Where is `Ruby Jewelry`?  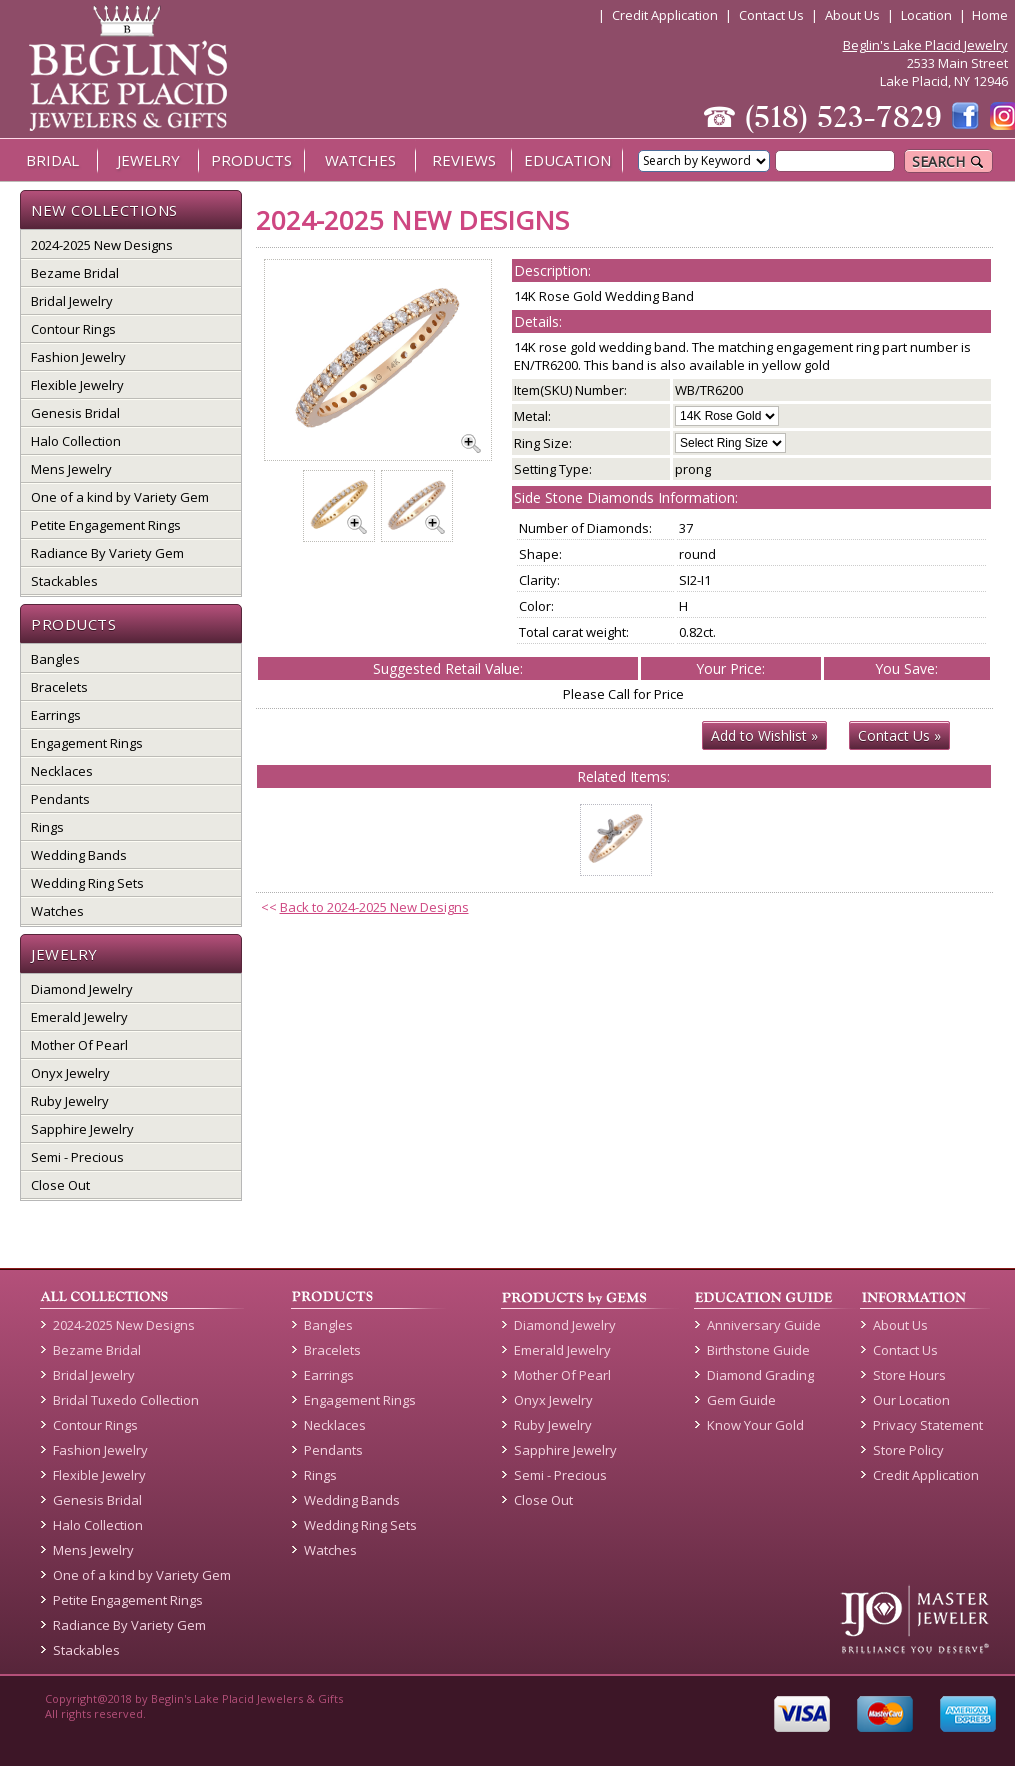
Ruby Jewelry is located at coordinates (70, 1101).